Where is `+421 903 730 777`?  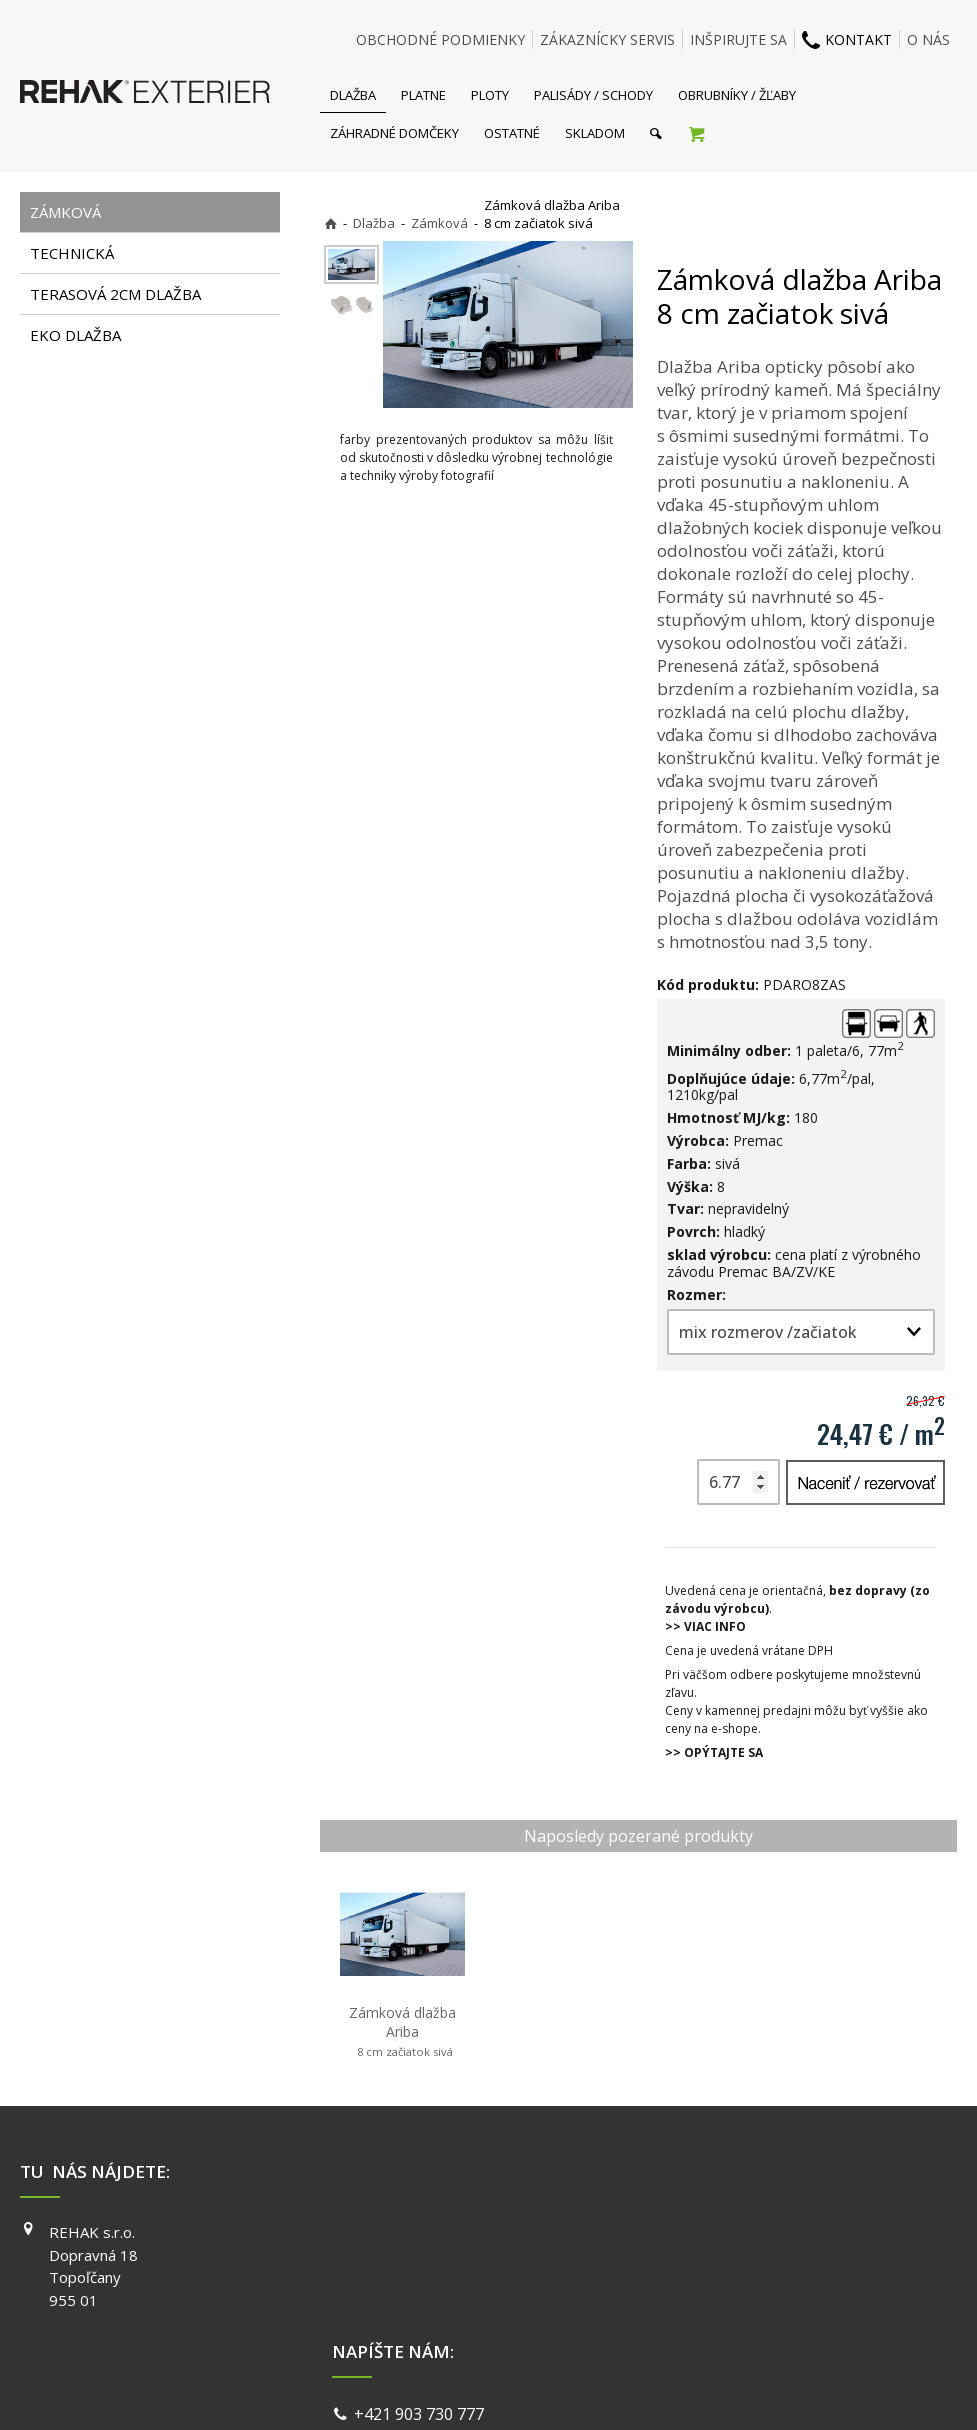 +421 903 730 777 is located at coordinates (423, 2235).